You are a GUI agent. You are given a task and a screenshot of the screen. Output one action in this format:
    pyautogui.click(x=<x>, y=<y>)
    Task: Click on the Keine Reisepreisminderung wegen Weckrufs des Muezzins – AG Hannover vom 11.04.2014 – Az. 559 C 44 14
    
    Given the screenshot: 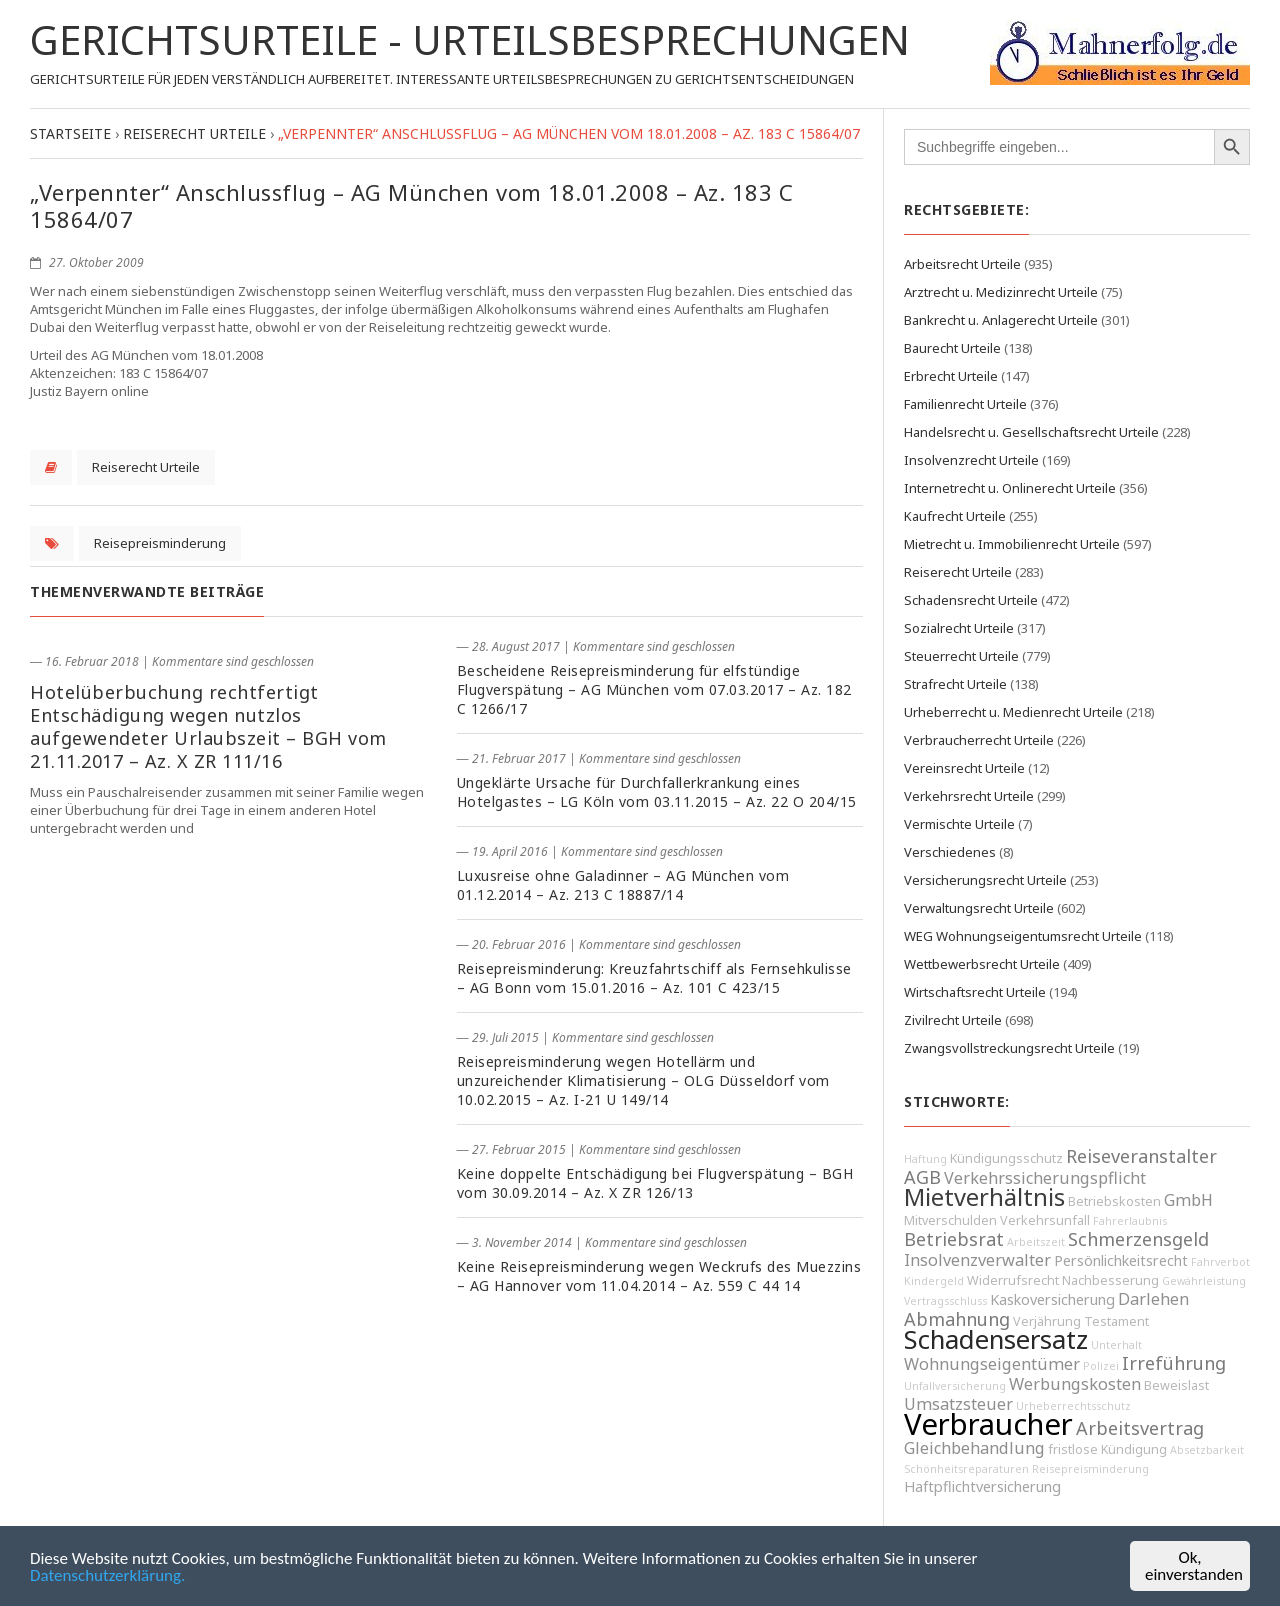 What is the action you would take?
    pyautogui.click(x=659, y=1276)
    